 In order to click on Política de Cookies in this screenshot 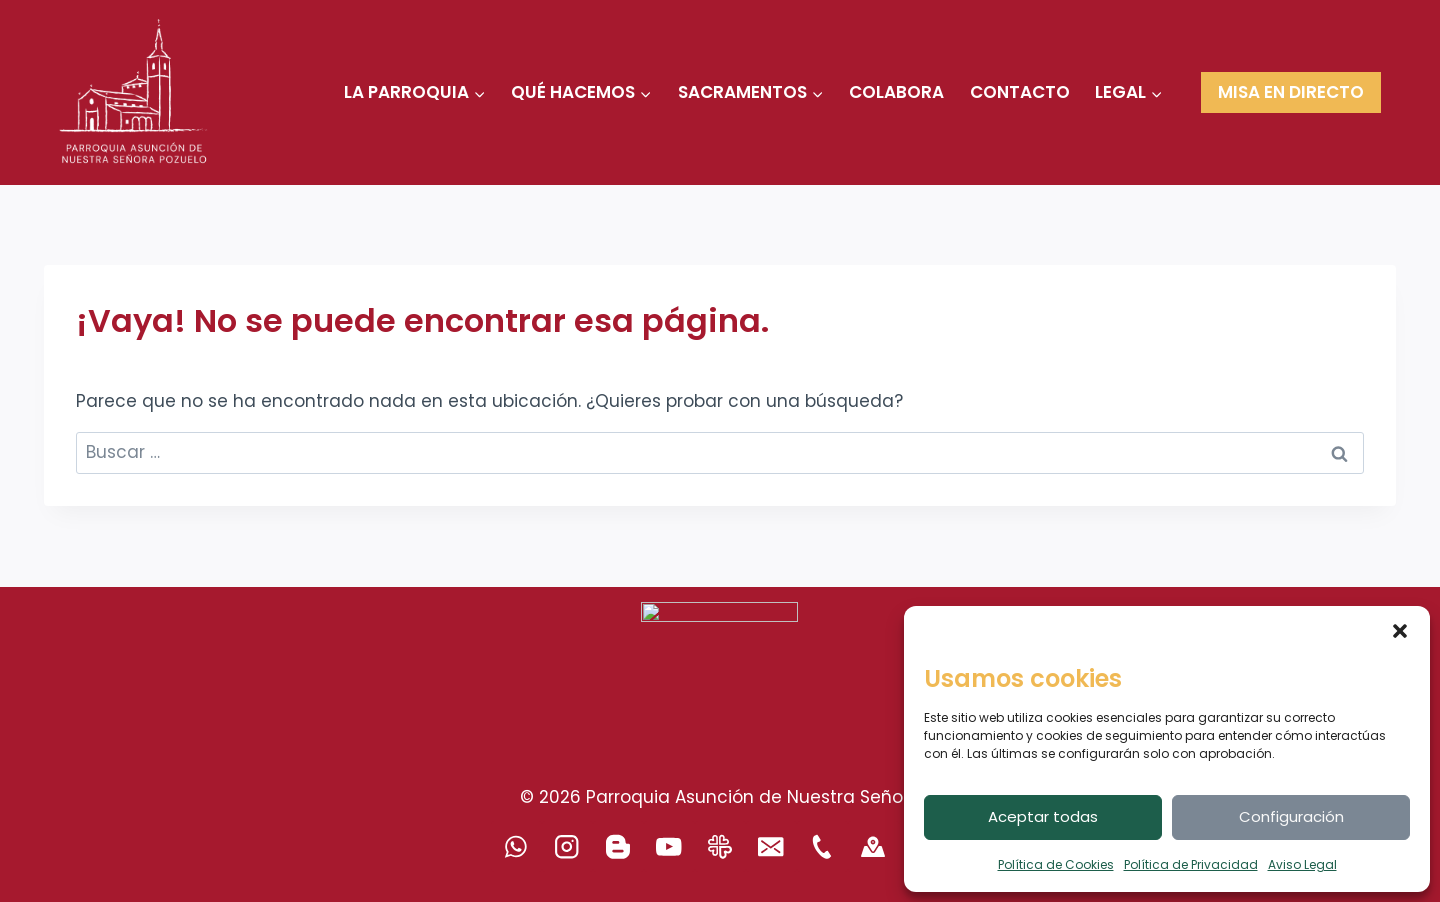, I will do `click(1056, 864)`.